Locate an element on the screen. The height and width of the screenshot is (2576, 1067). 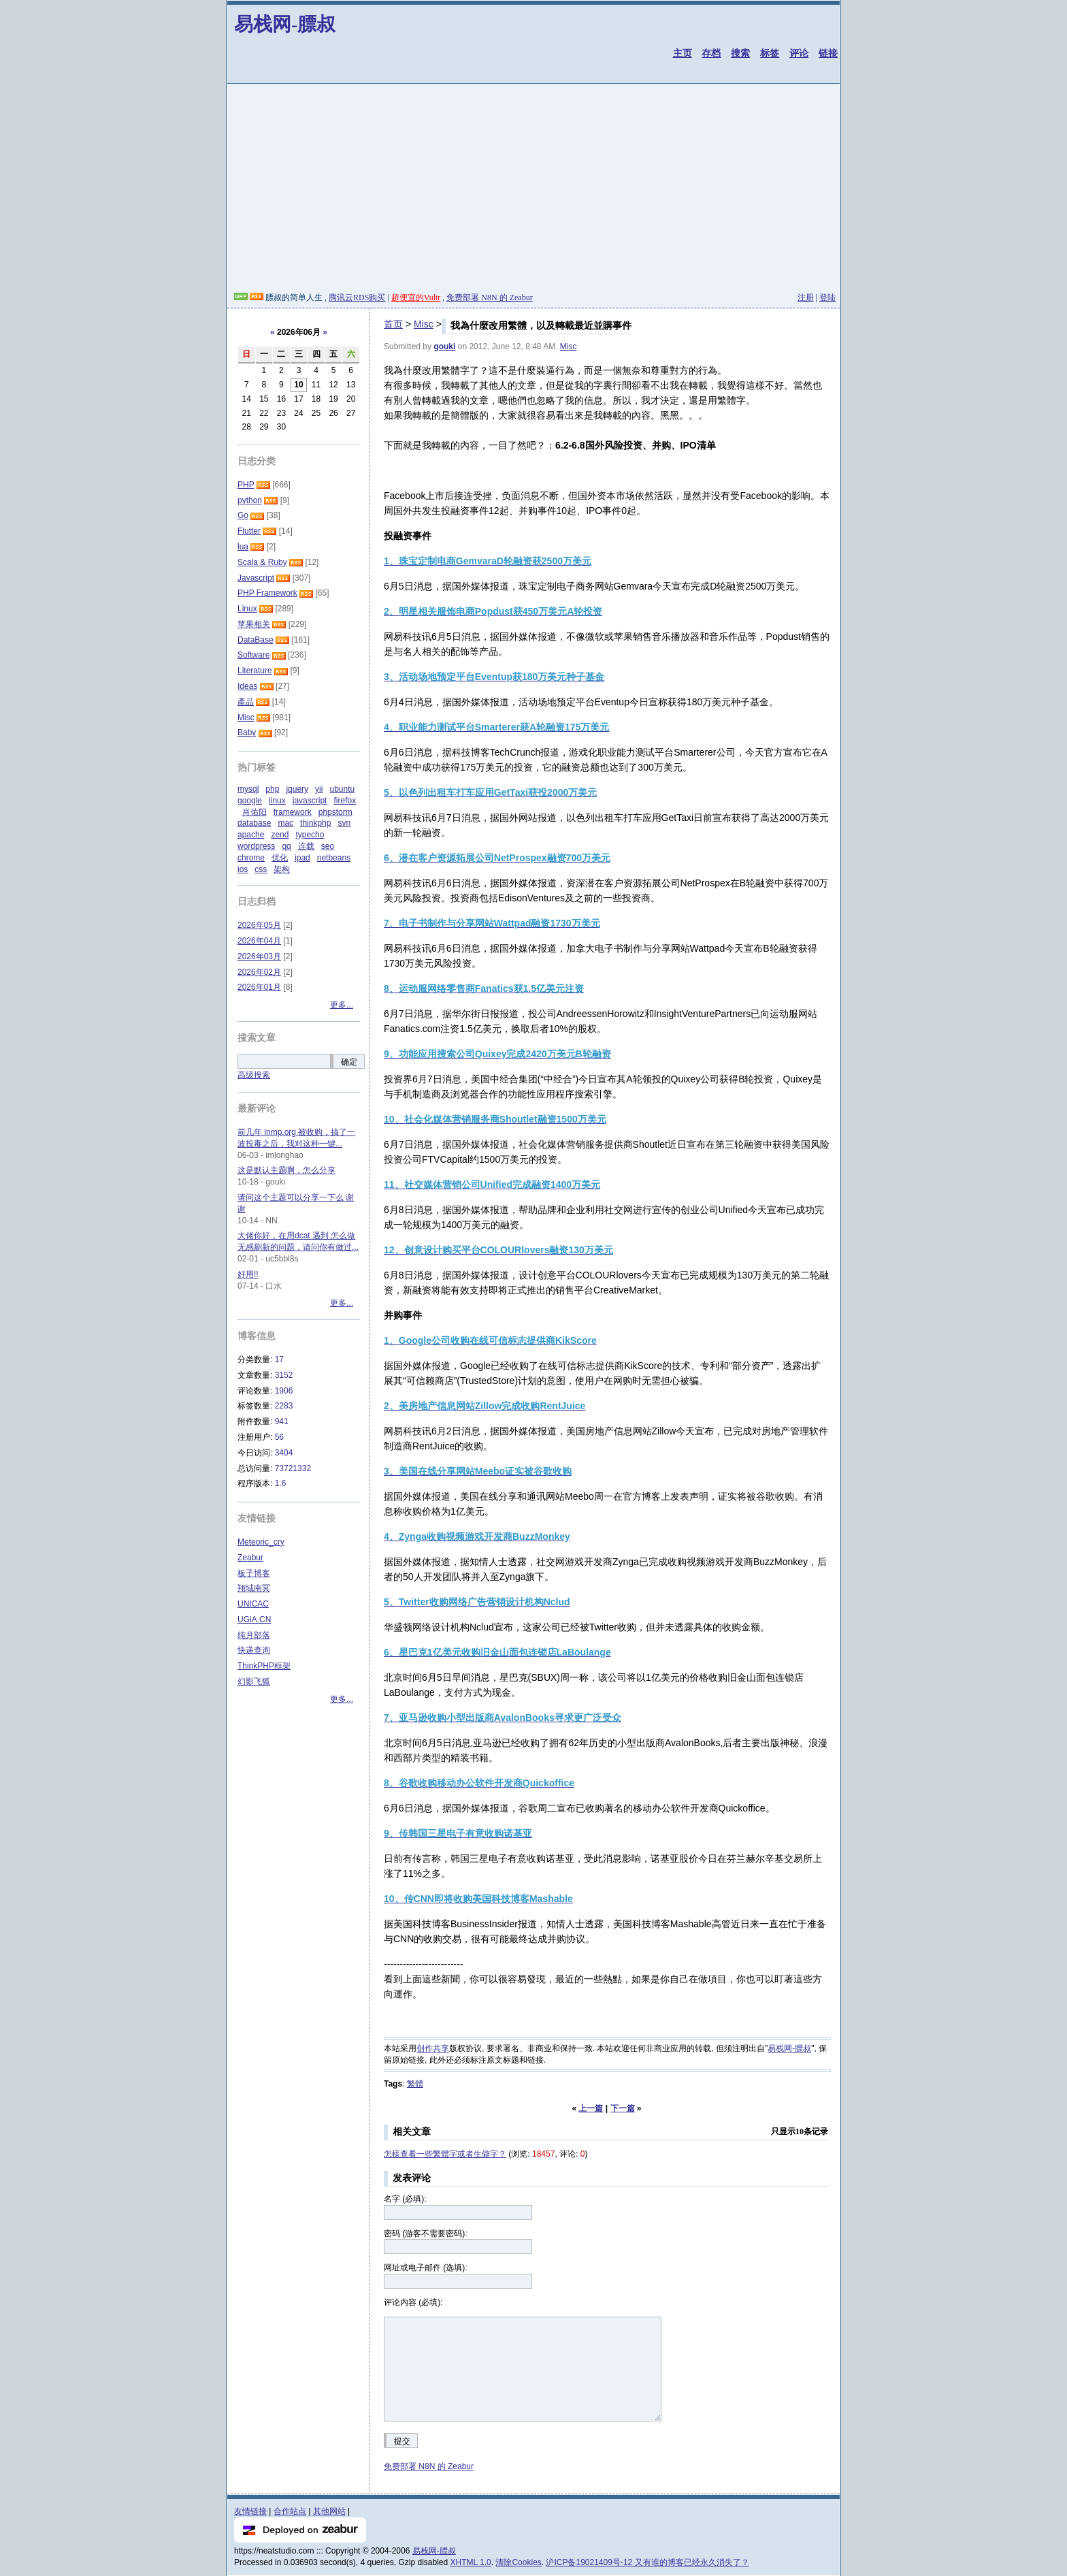
纯月部落 is located at coordinates (253, 1635).